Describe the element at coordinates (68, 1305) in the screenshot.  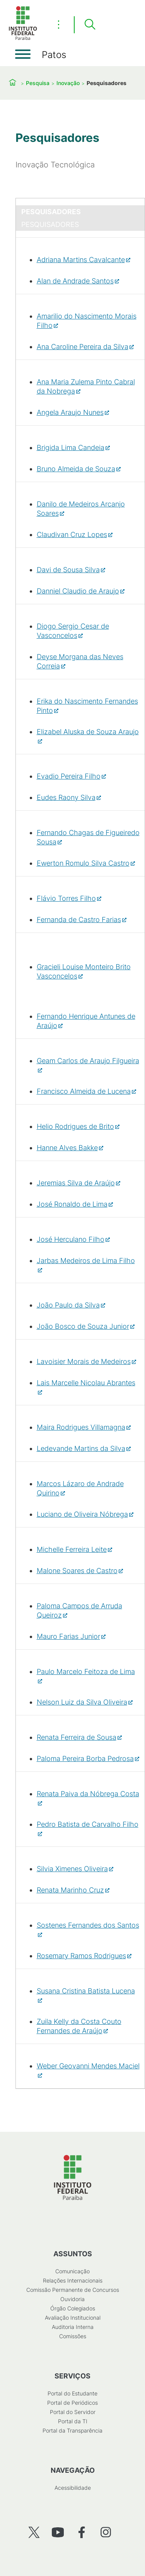
I see `João Paulo da Silva` at that location.